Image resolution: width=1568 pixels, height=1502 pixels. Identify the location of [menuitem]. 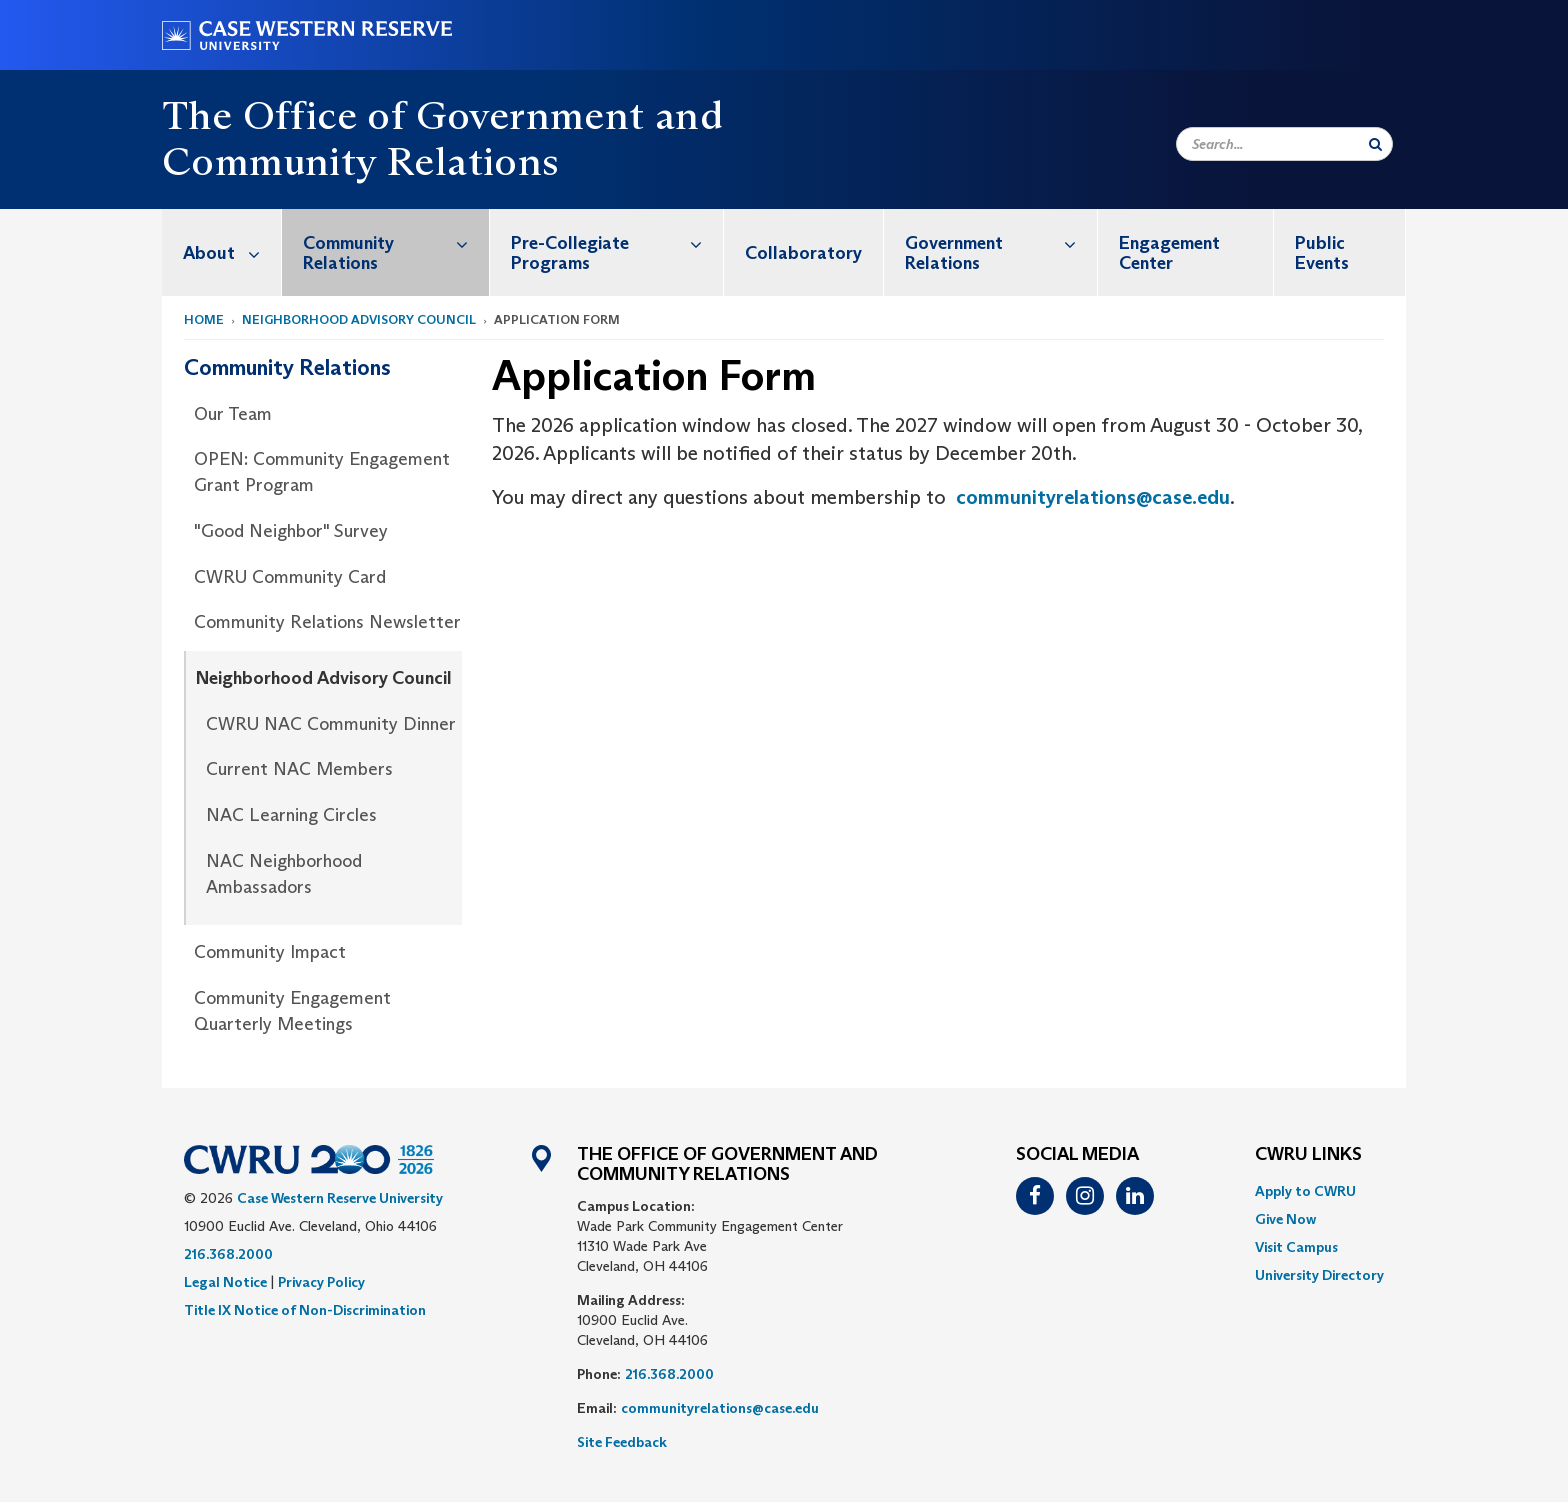
(222, 252).